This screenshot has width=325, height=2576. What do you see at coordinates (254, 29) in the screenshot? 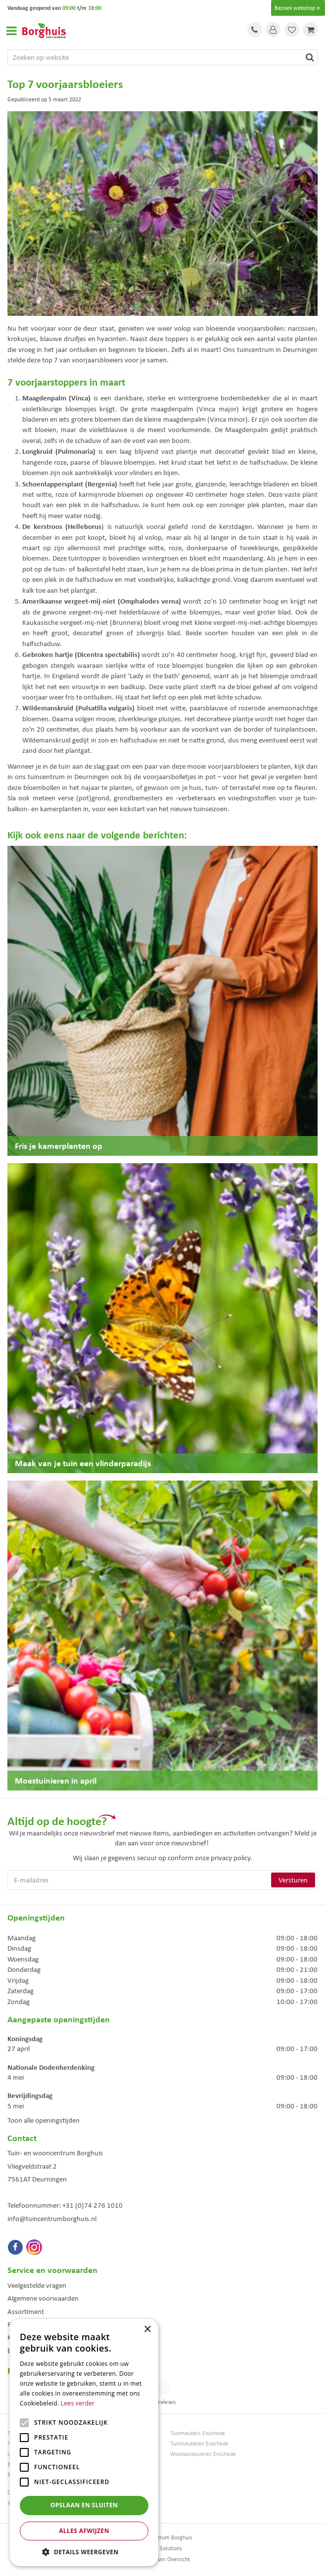
I see `Tel` at bounding box center [254, 29].